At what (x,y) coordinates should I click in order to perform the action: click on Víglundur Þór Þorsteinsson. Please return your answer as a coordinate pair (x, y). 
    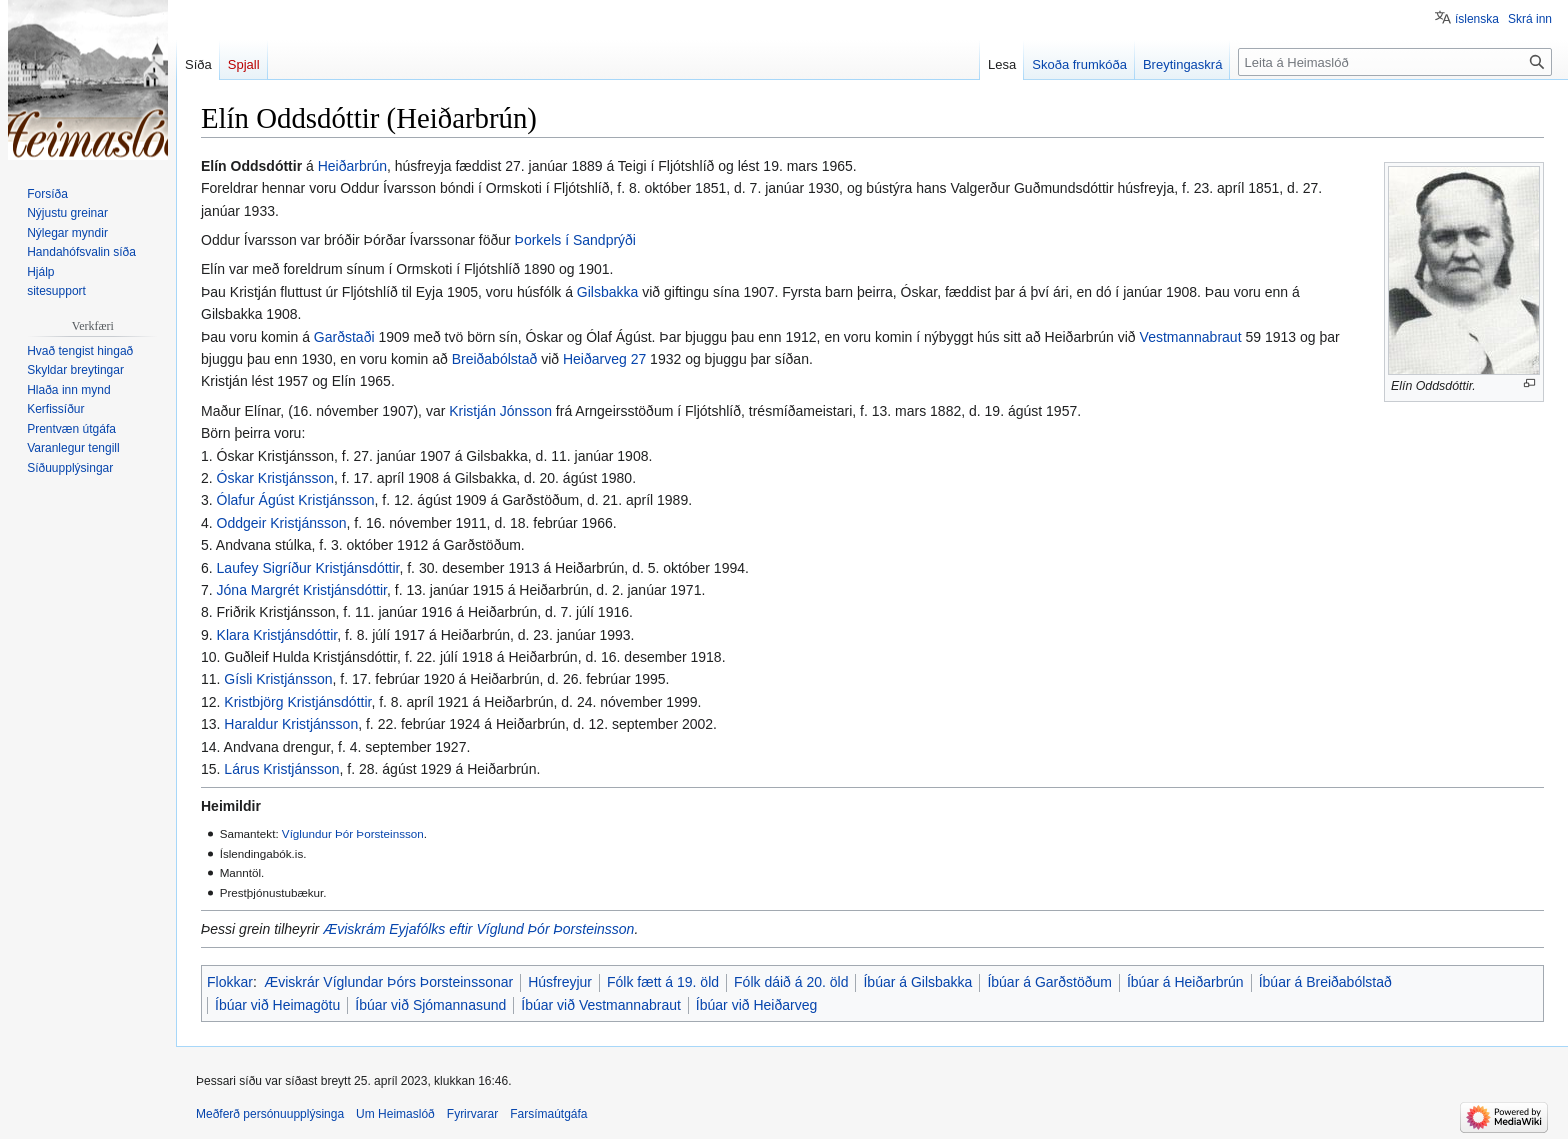
    Looking at the image, I should click on (353, 833).